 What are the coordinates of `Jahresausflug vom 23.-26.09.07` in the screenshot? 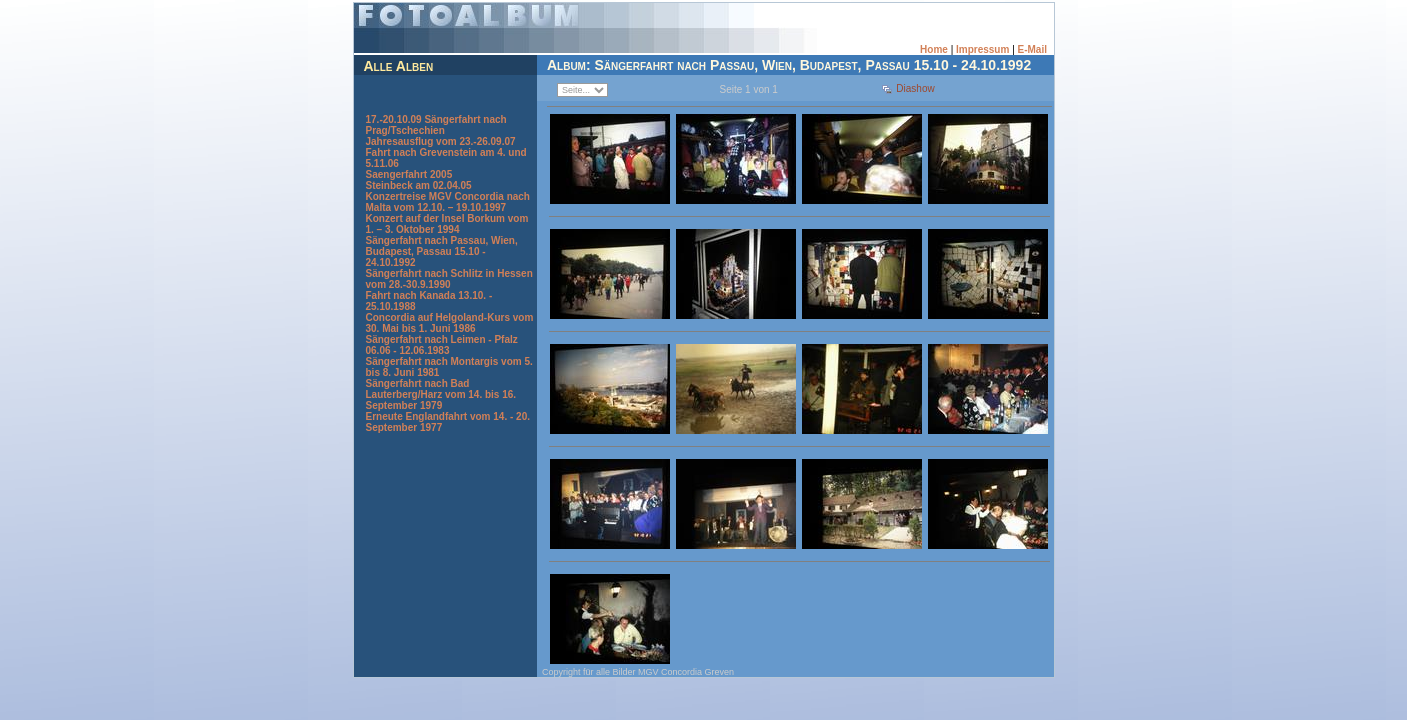 It's located at (441, 141).